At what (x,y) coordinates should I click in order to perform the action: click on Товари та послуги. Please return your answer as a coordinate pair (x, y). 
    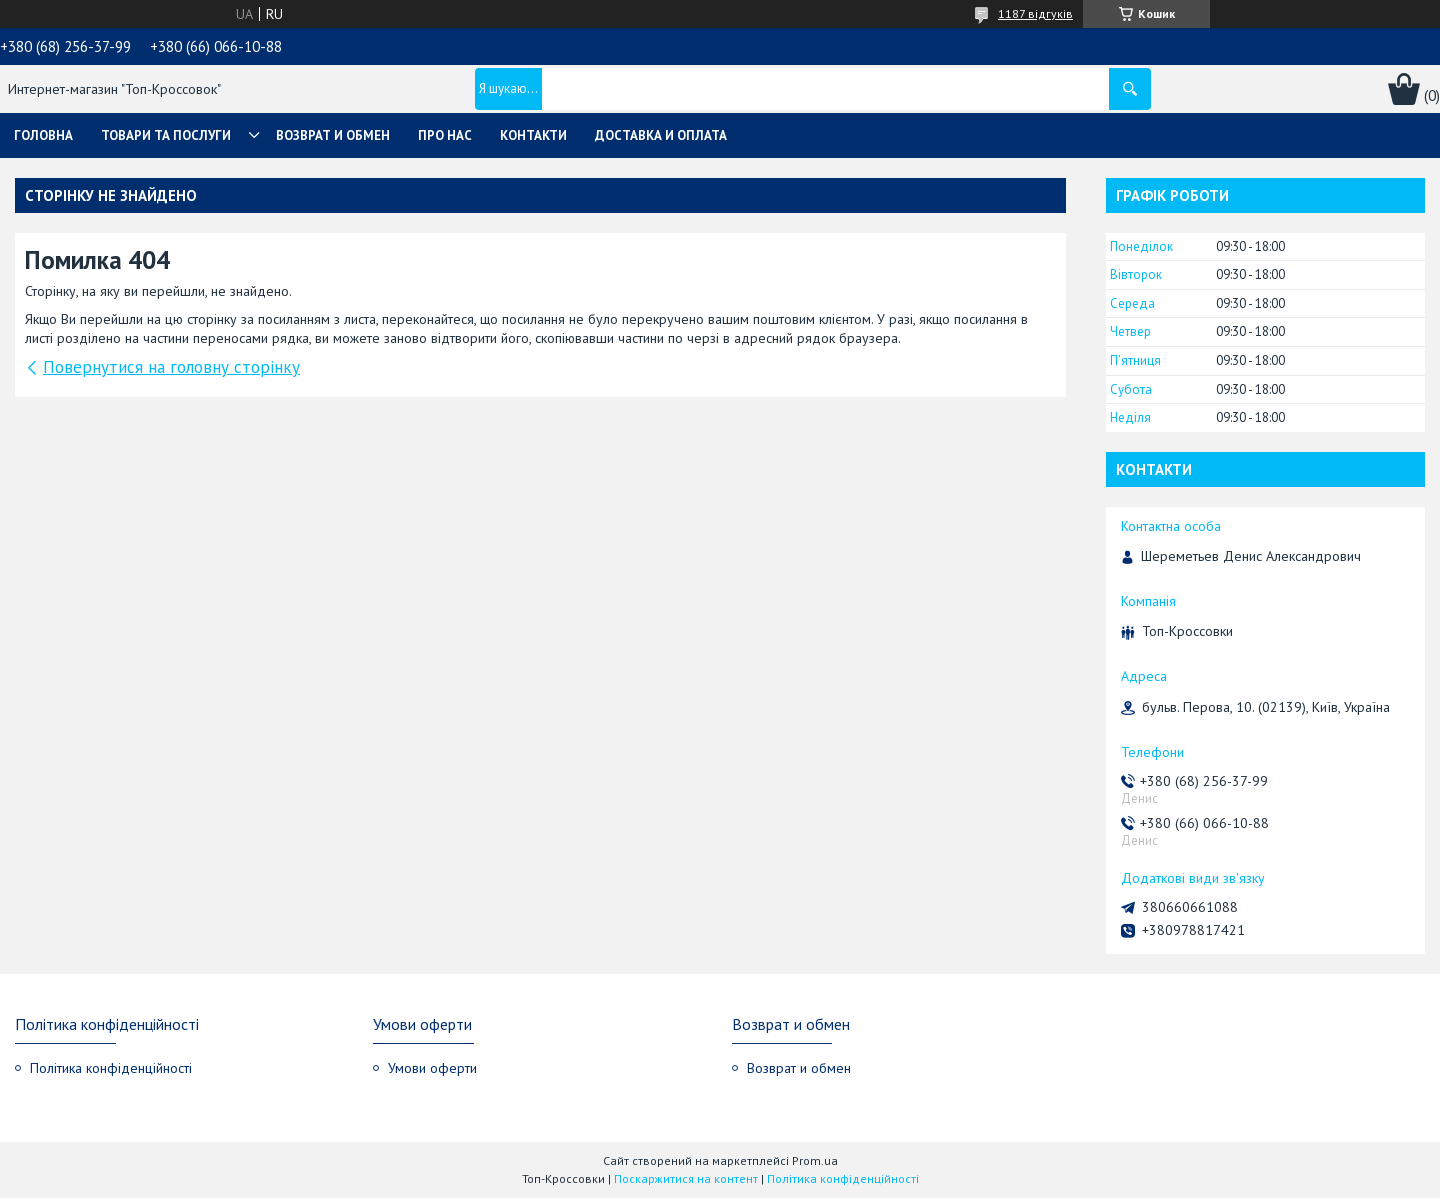
    Looking at the image, I should click on (166, 135).